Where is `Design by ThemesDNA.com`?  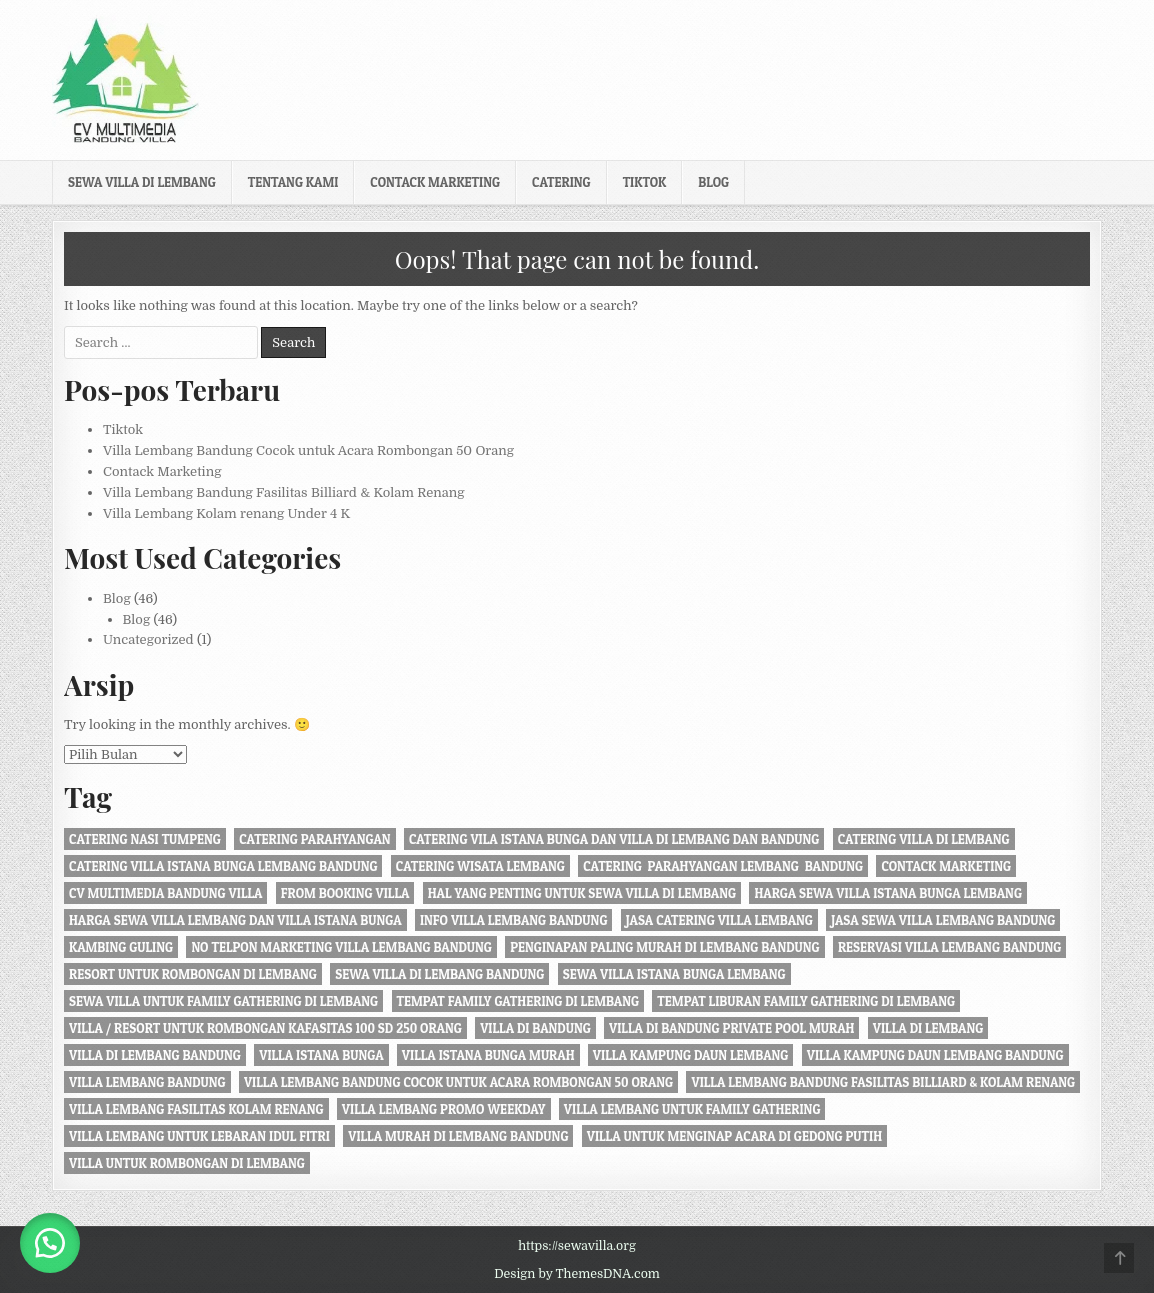
Design by ThemesDNA.com is located at coordinates (577, 1274).